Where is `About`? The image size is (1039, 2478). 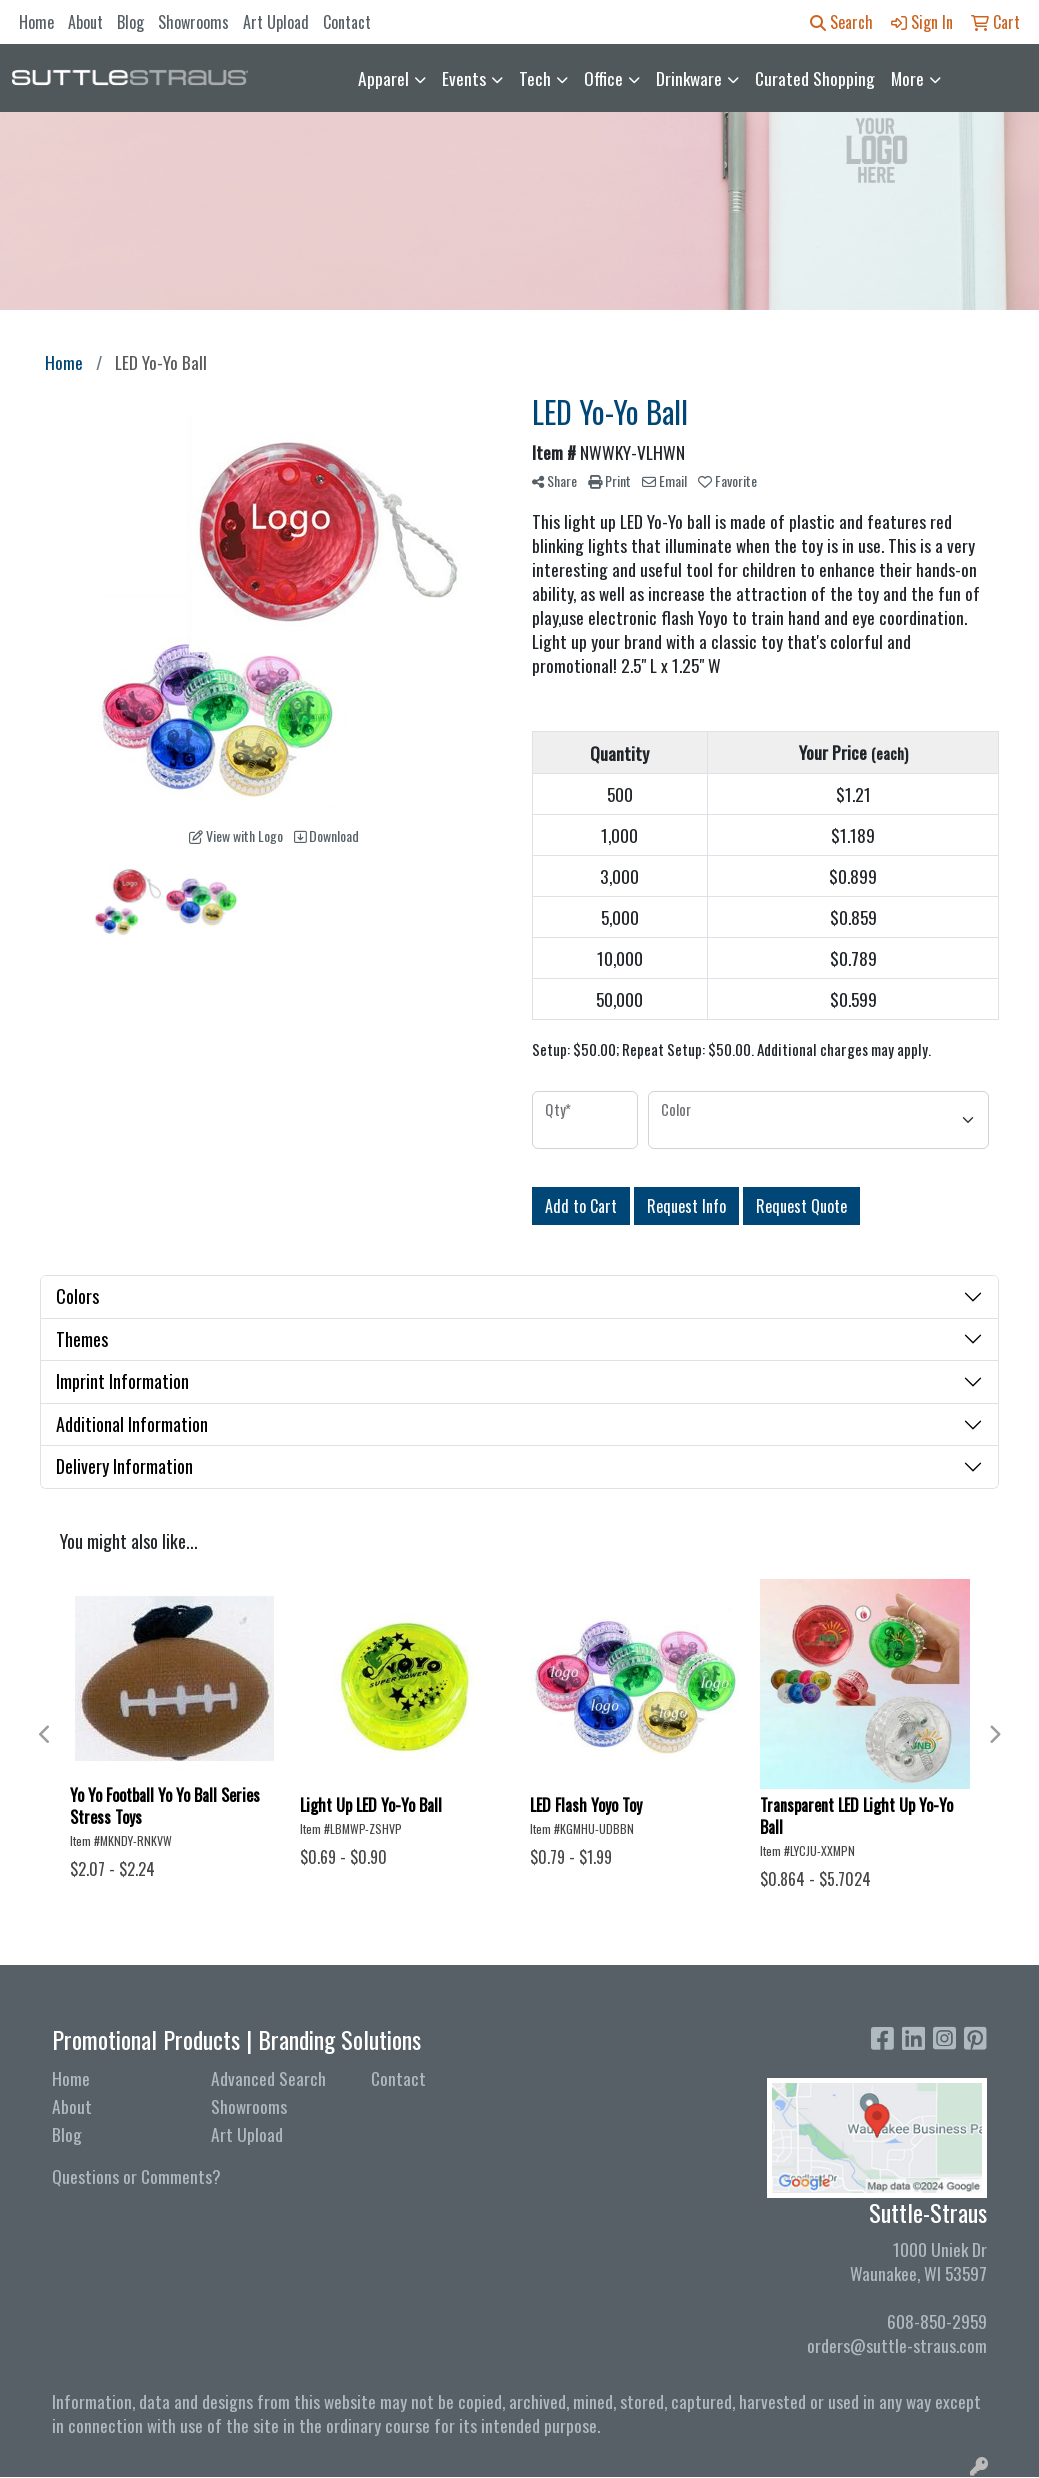 About is located at coordinates (85, 22).